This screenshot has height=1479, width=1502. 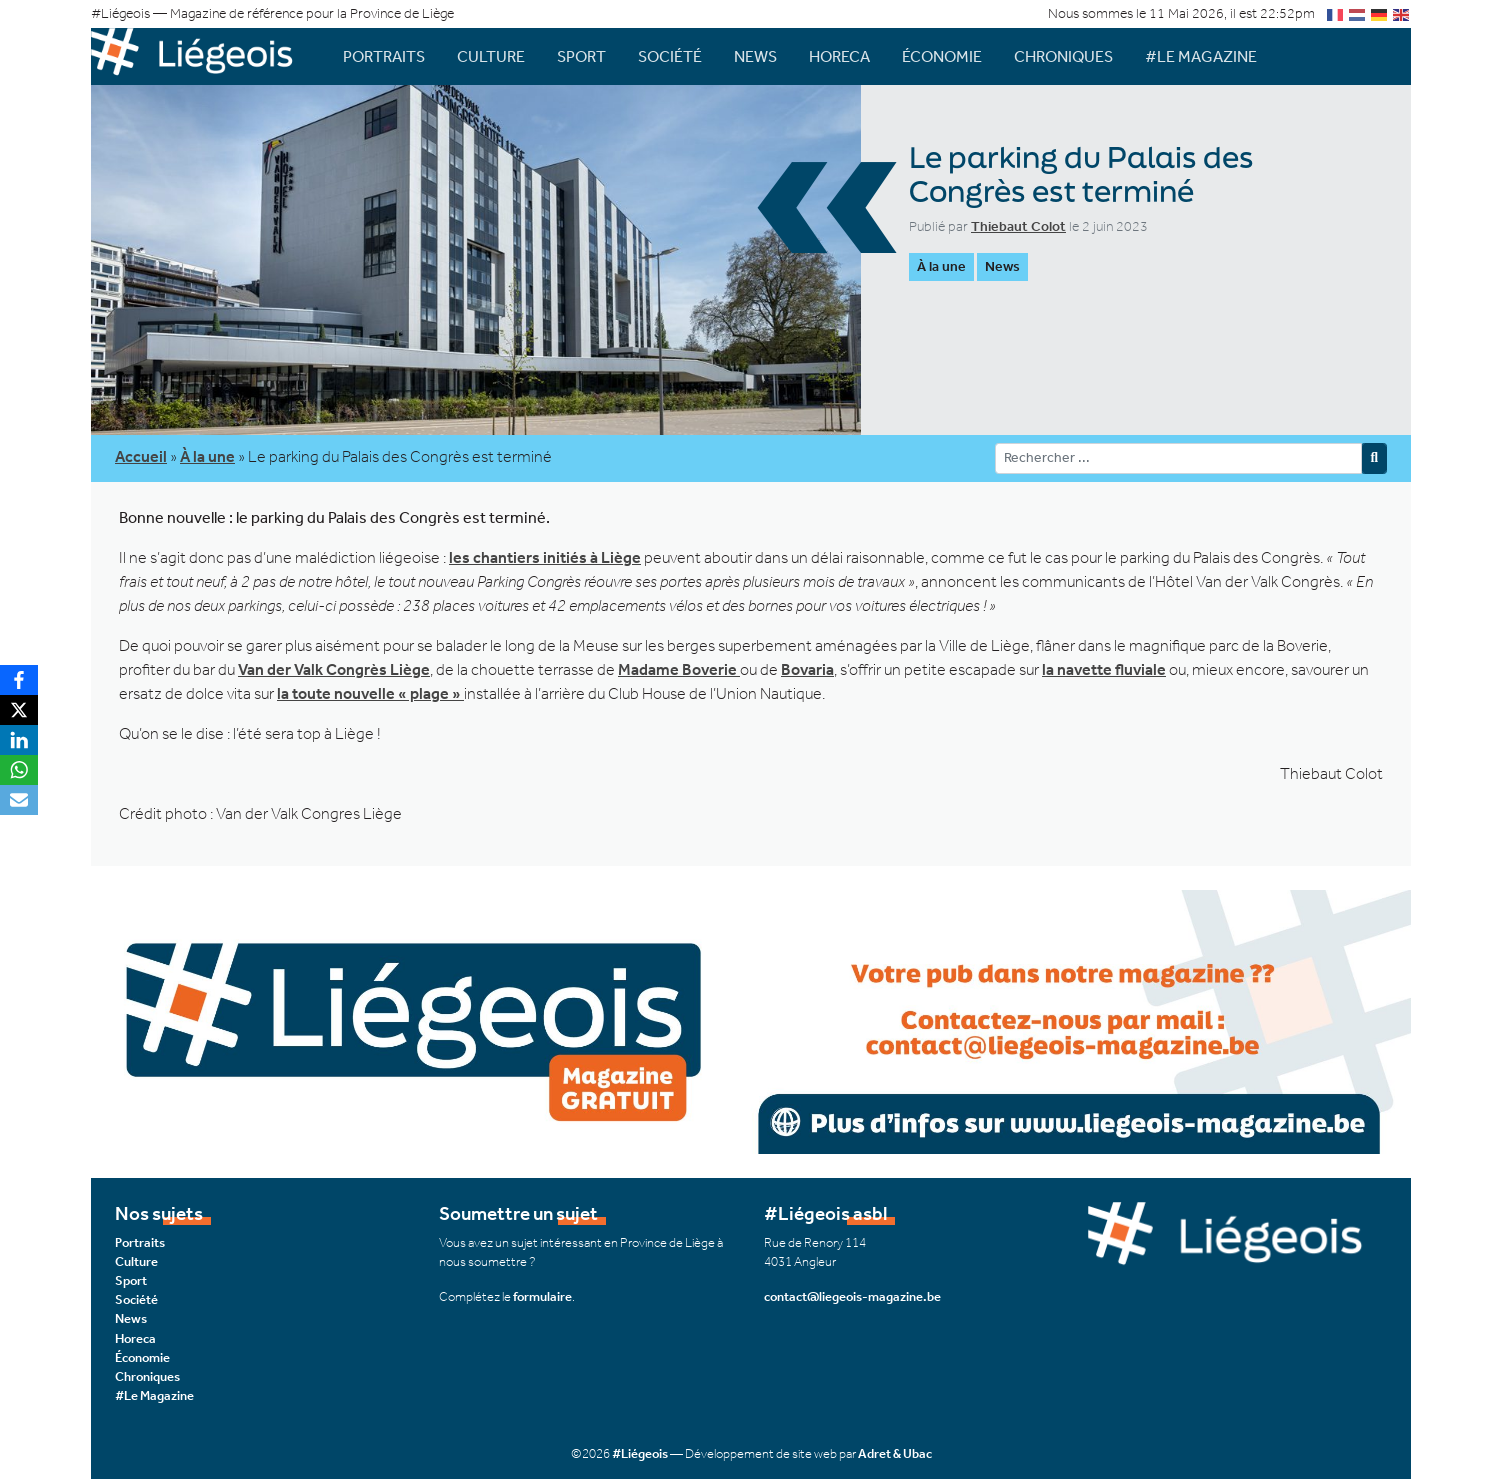 I want to click on Portraits, so click(x=384, y=56).